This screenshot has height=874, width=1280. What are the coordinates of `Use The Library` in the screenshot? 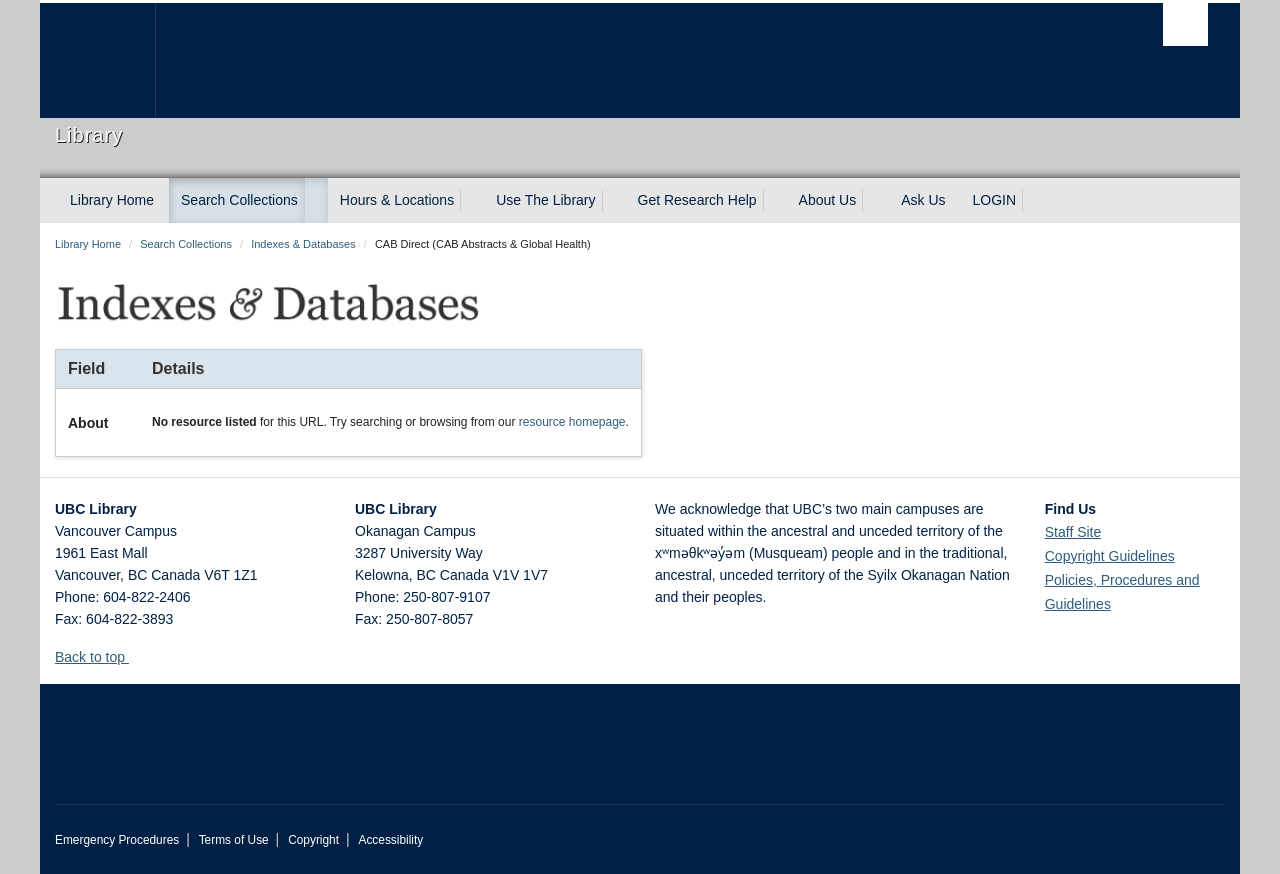 It's located at (545, 200).